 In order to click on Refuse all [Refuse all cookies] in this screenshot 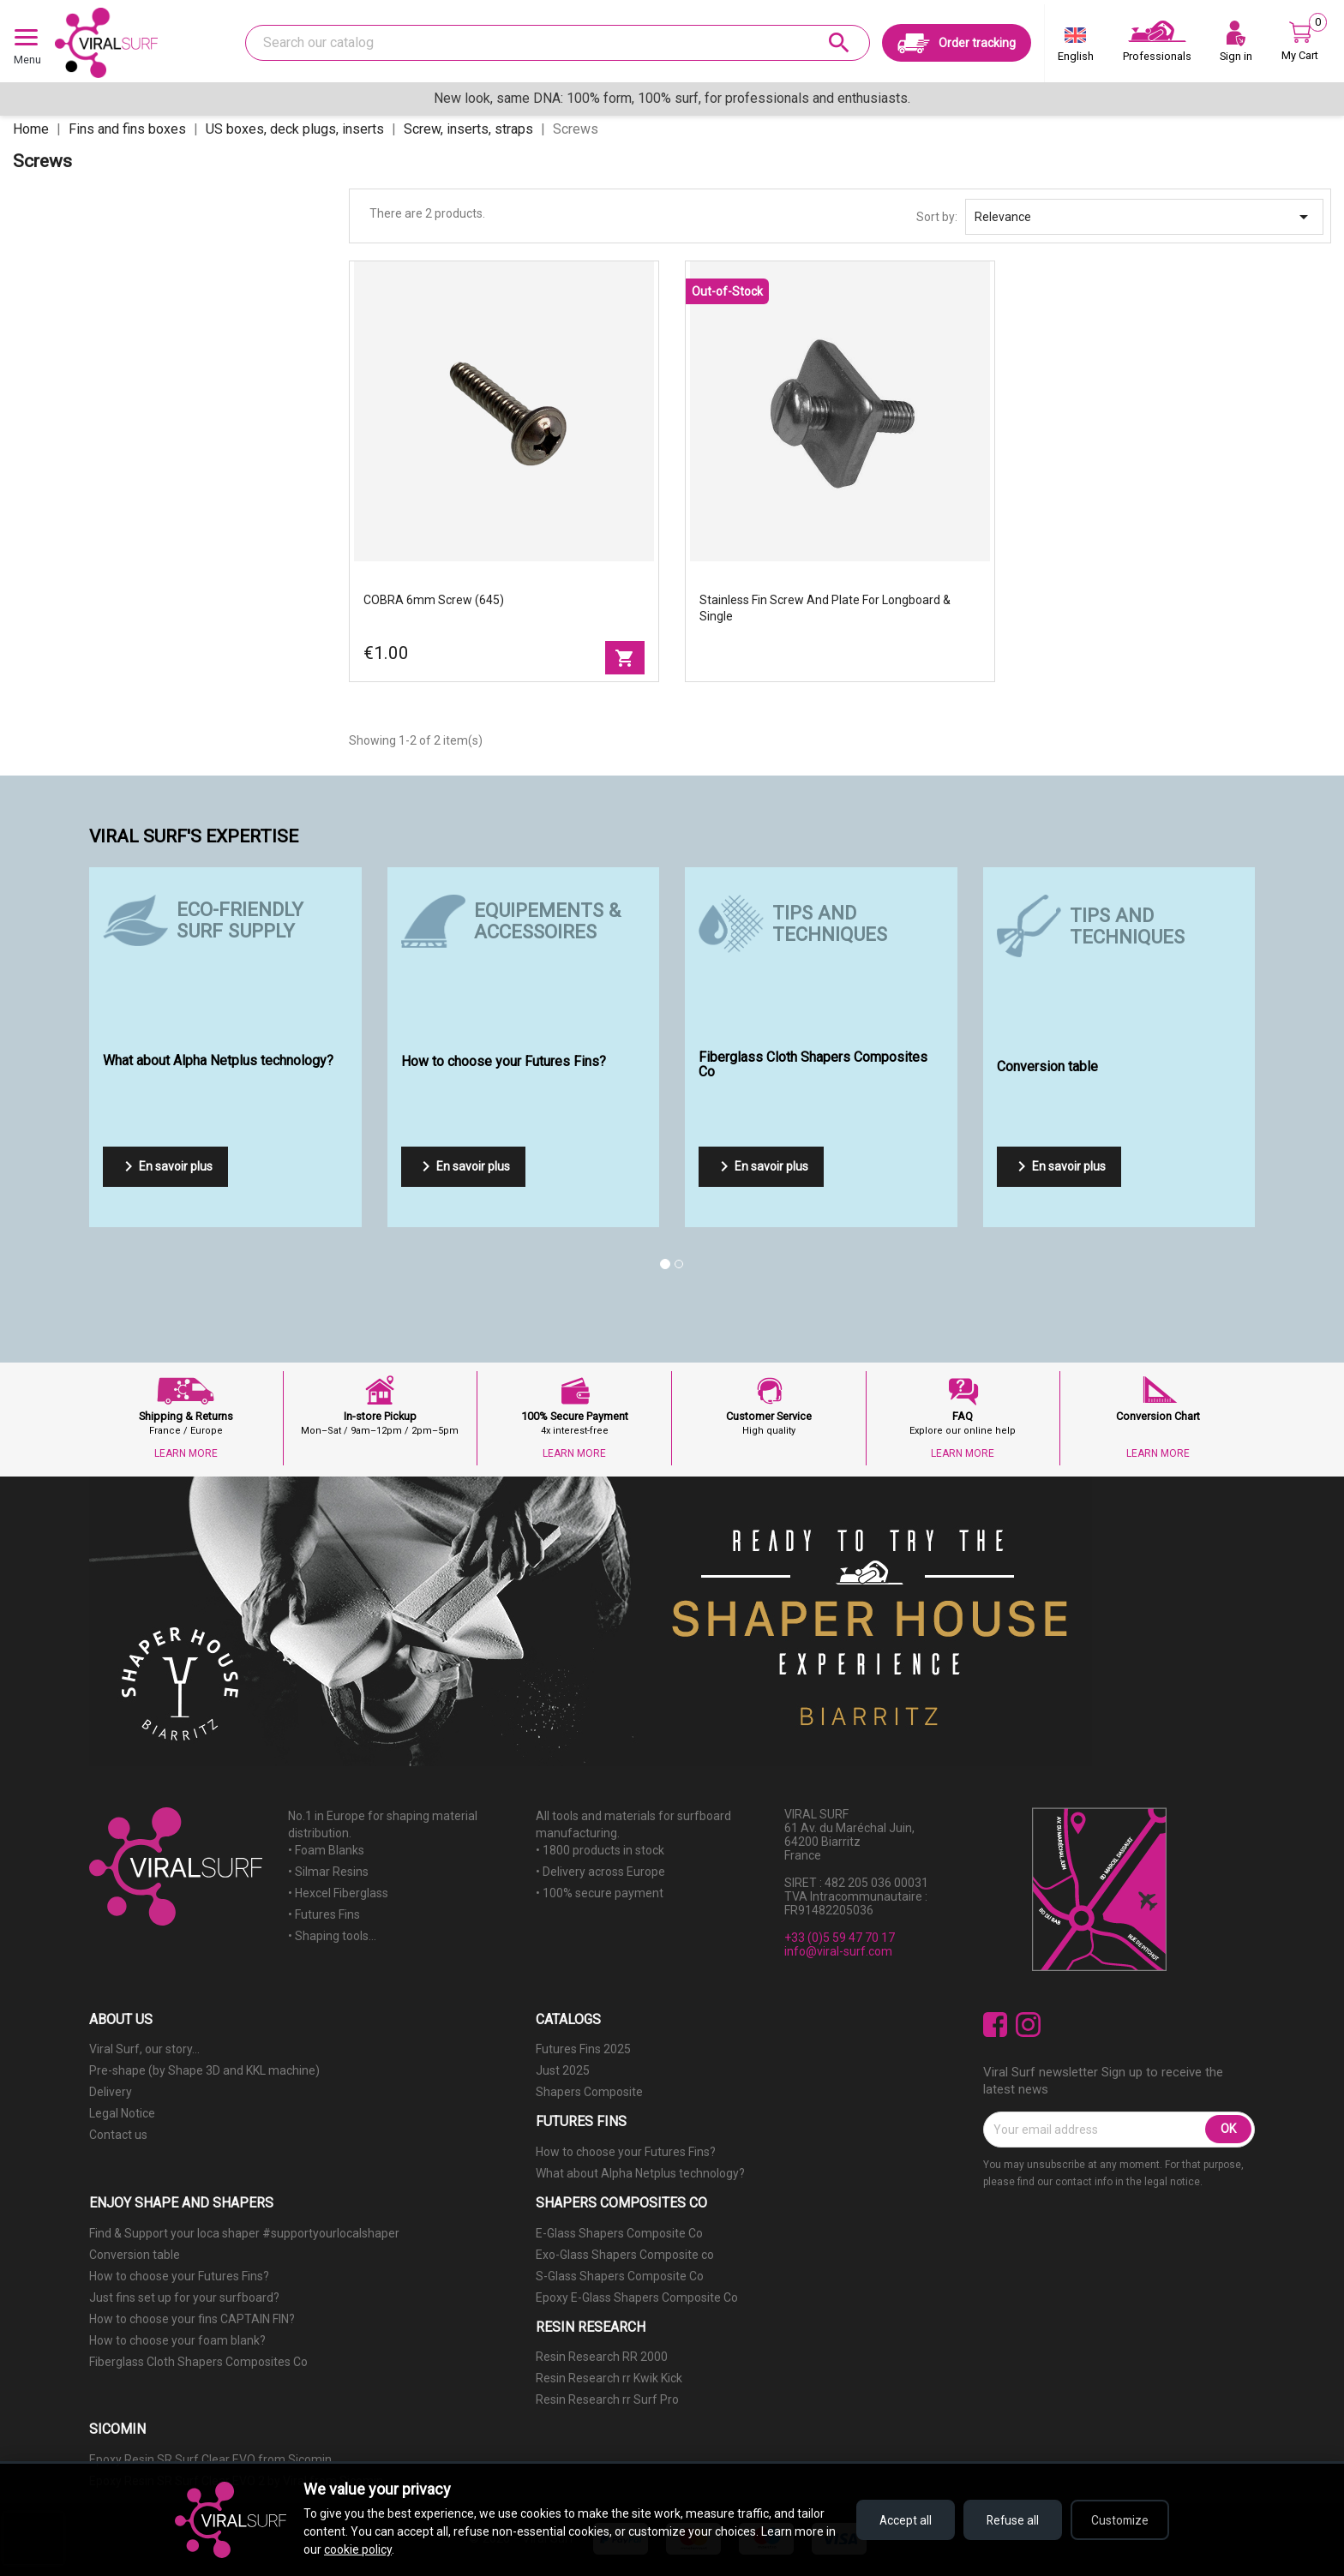, I will do `click(1007, 2520)`.